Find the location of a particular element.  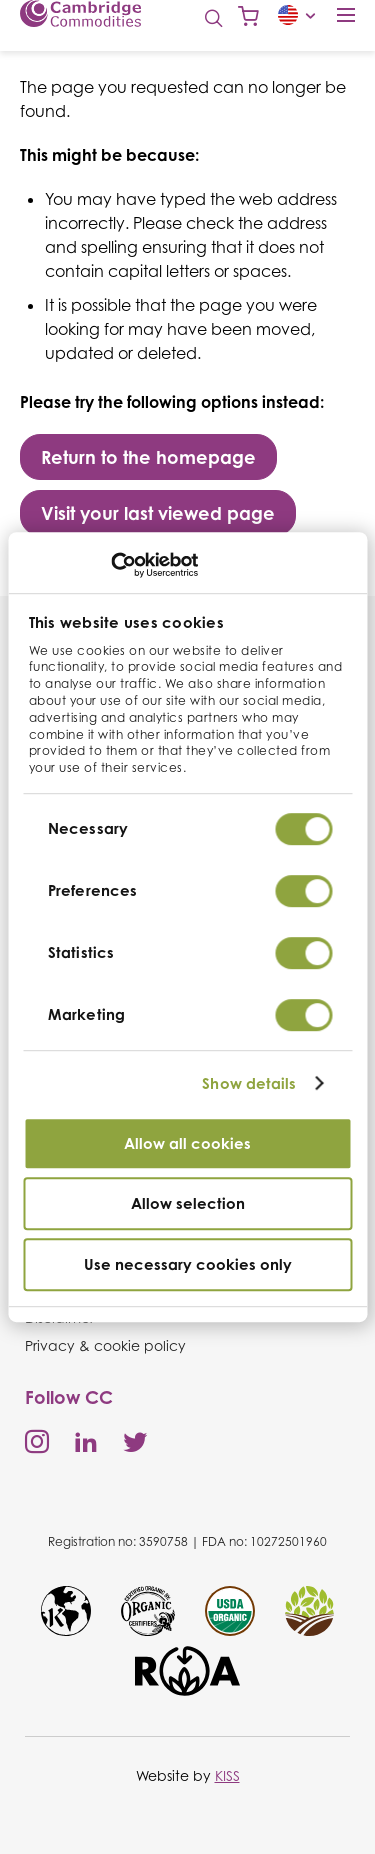

[Cookiebot by Usercentrics - opens in a new window] is located at coordinates (110, 565).